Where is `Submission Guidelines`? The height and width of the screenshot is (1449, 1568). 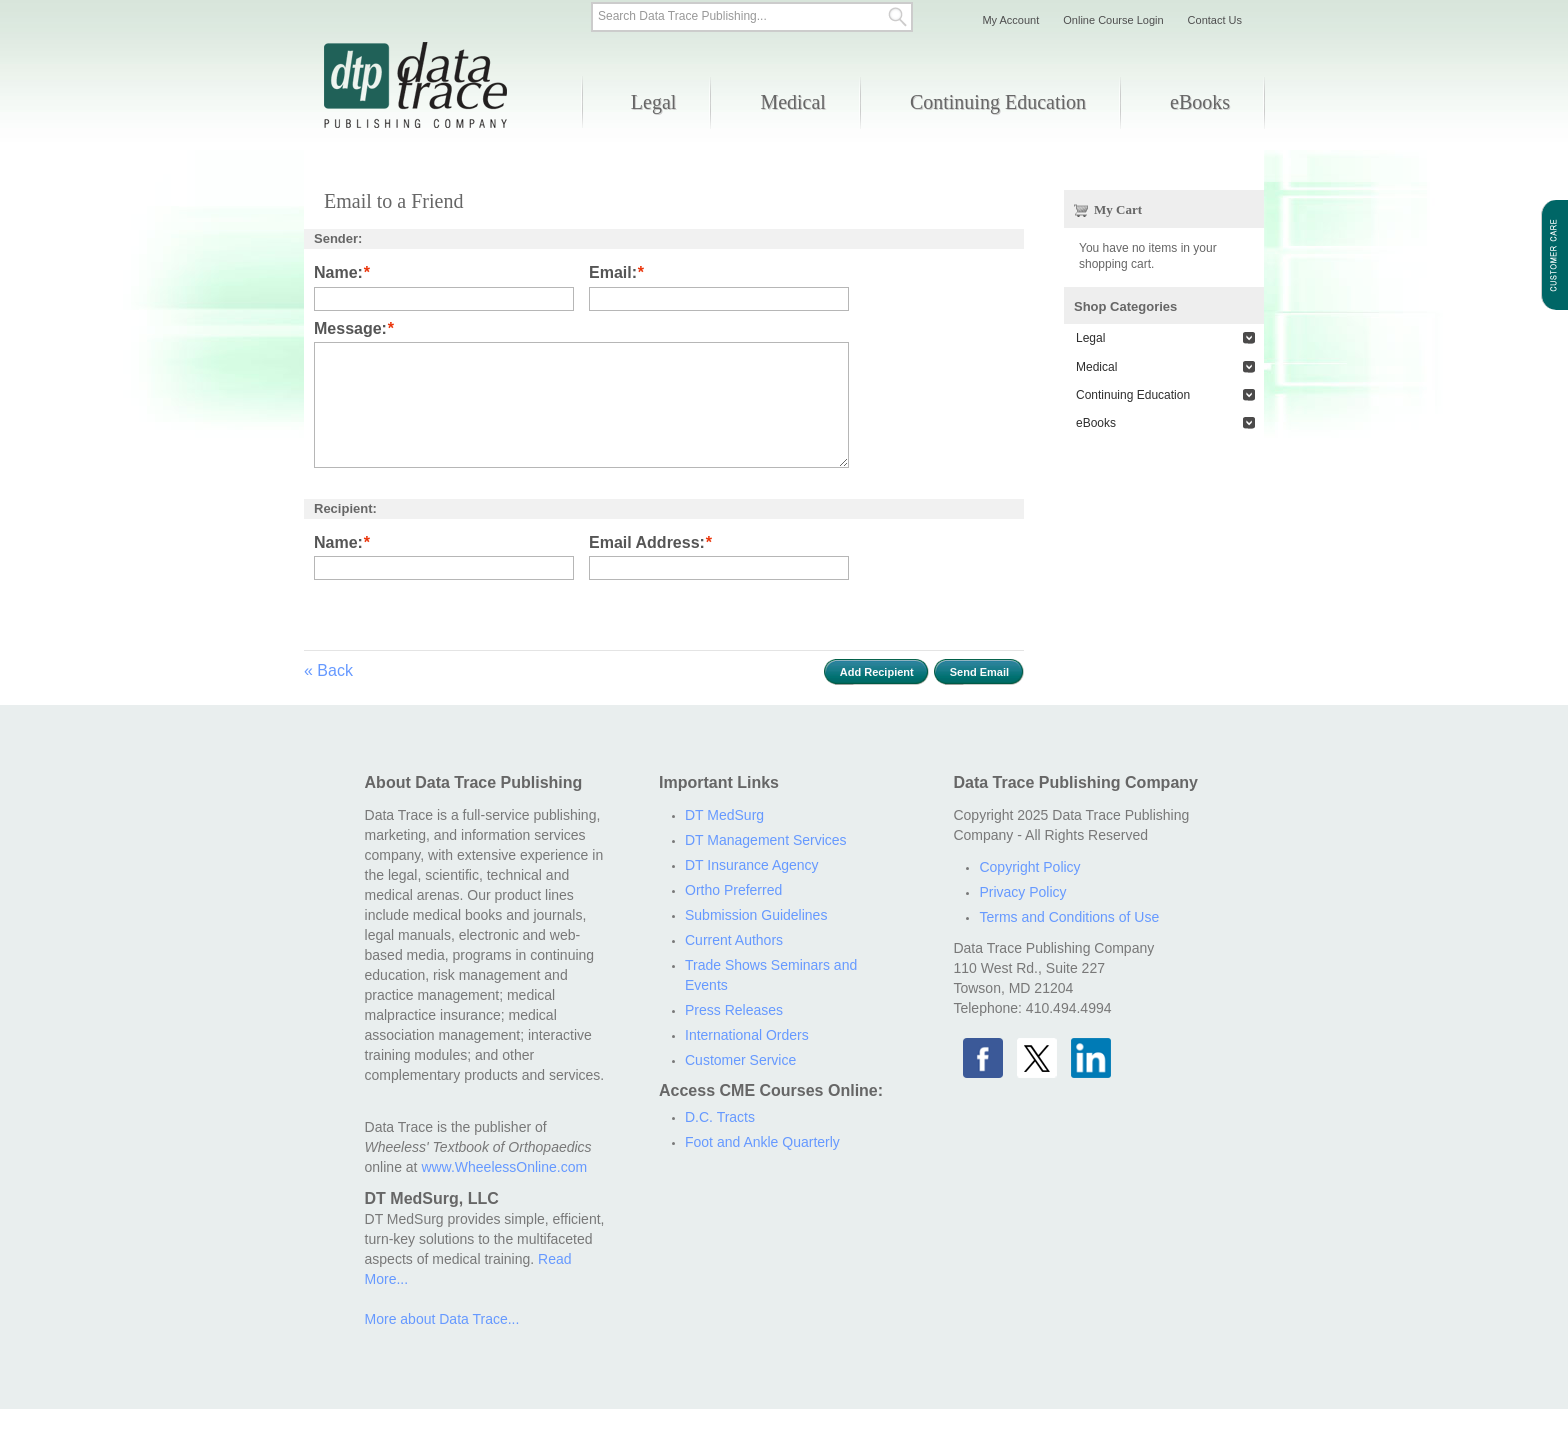 Submission Guidelines is located at coordinates (756, 915).